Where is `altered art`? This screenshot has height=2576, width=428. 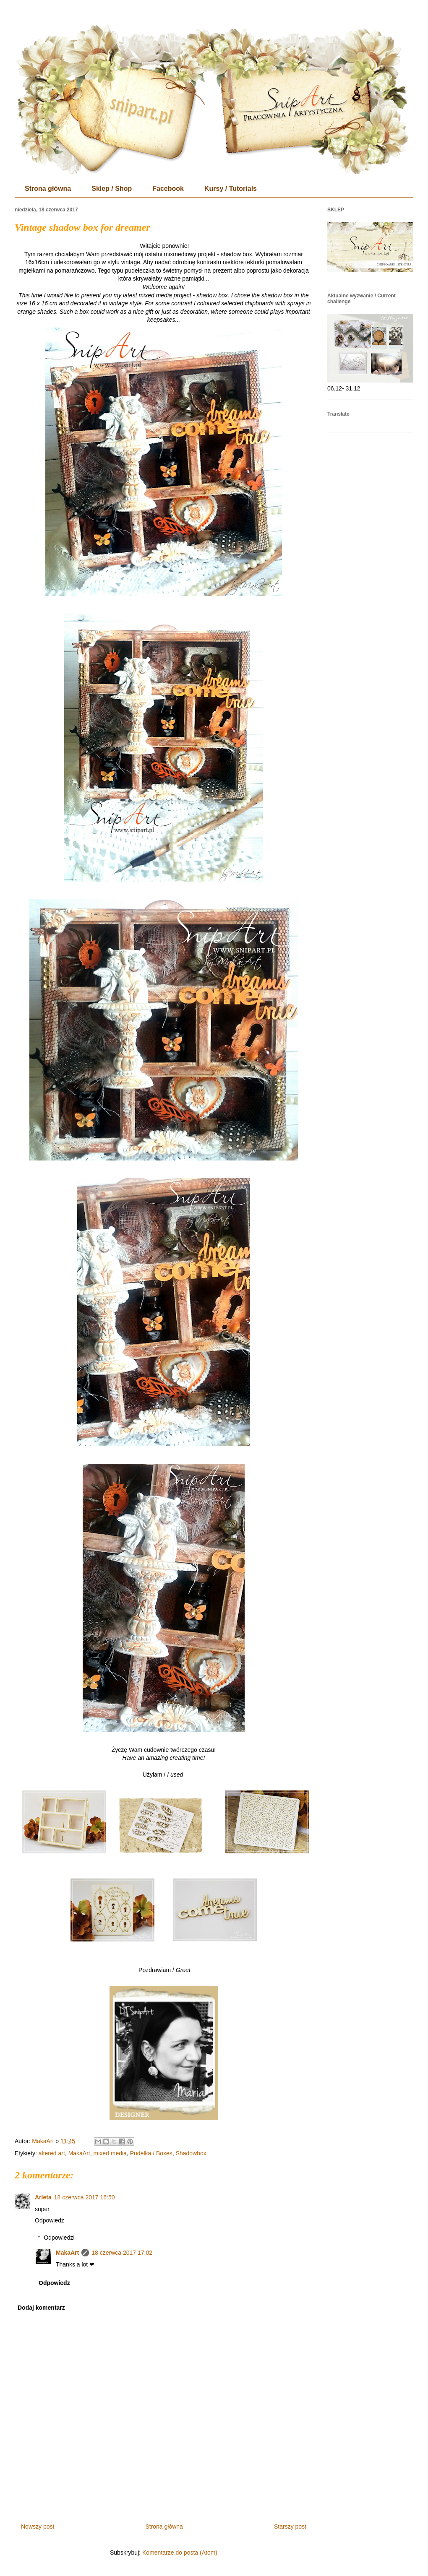
altered art is located at coordinates (52, 2153).